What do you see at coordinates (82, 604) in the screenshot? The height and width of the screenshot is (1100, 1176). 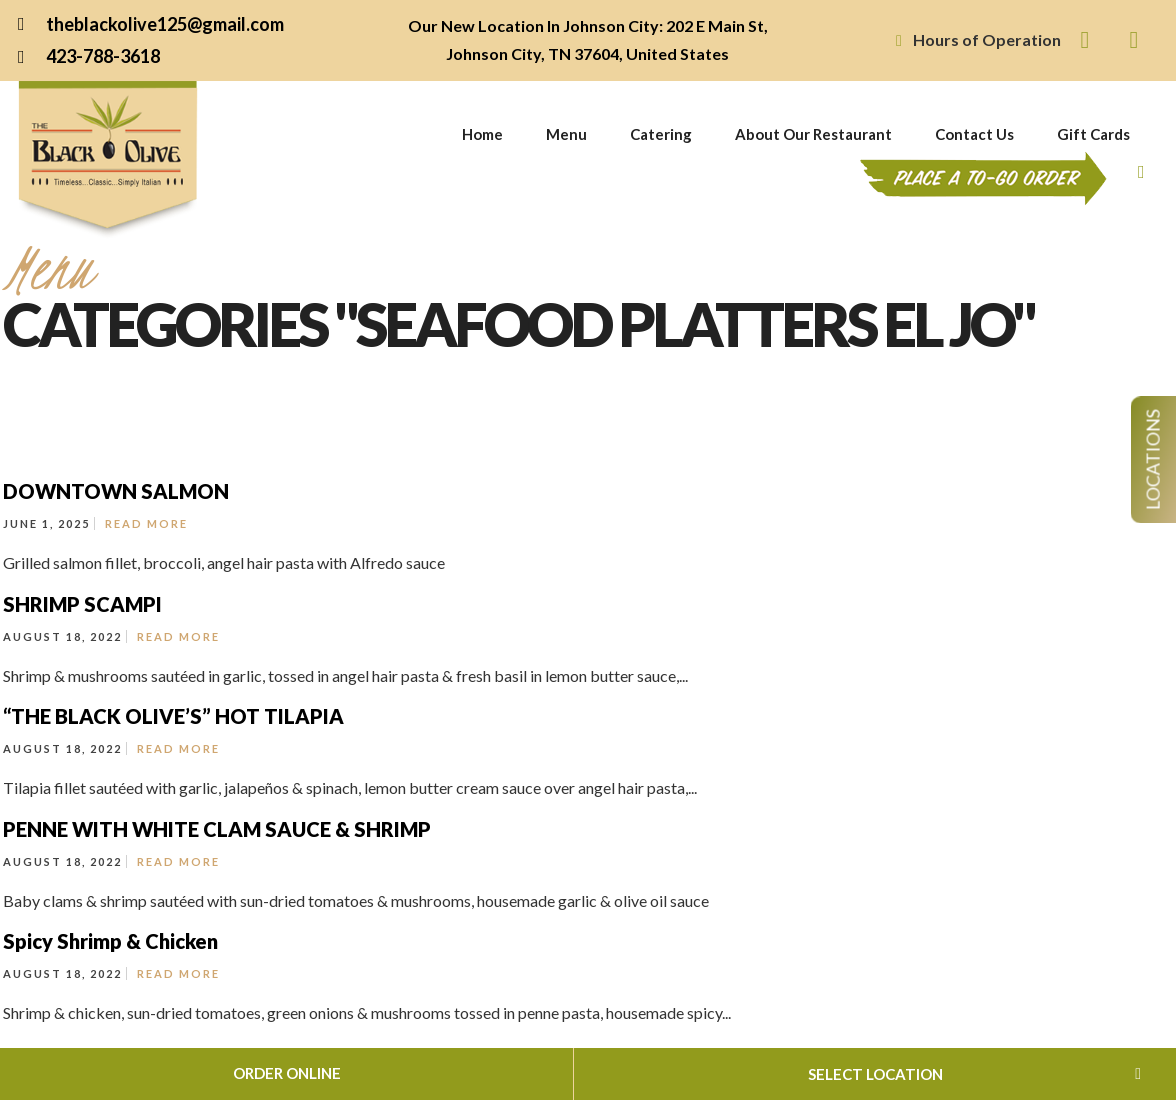 I see `SHRIMP SCAMPI` at bounding box center [82, 604].